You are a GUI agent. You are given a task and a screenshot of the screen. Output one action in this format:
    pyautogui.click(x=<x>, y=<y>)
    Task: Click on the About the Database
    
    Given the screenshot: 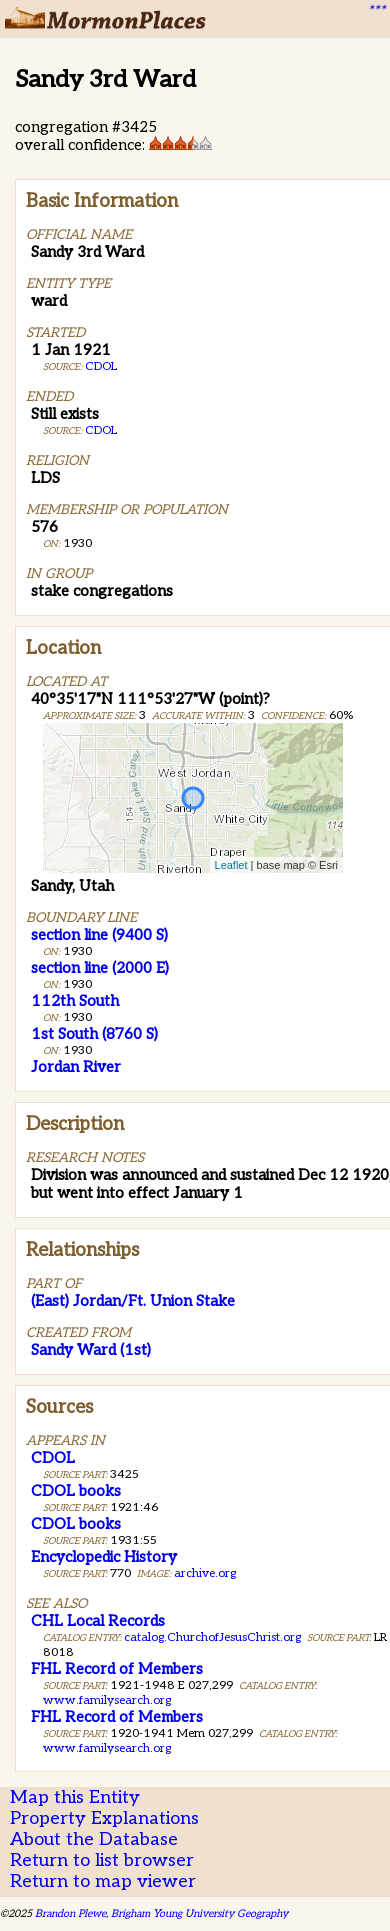 What is the action you would take?
    pyautogui.click(x=94, y=1839)
    